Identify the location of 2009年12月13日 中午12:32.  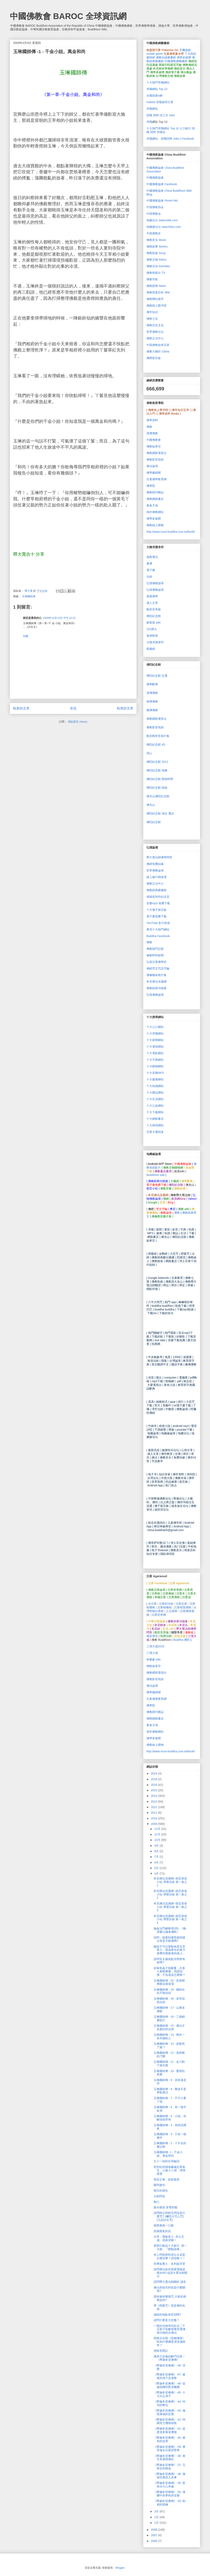
(59, 617).